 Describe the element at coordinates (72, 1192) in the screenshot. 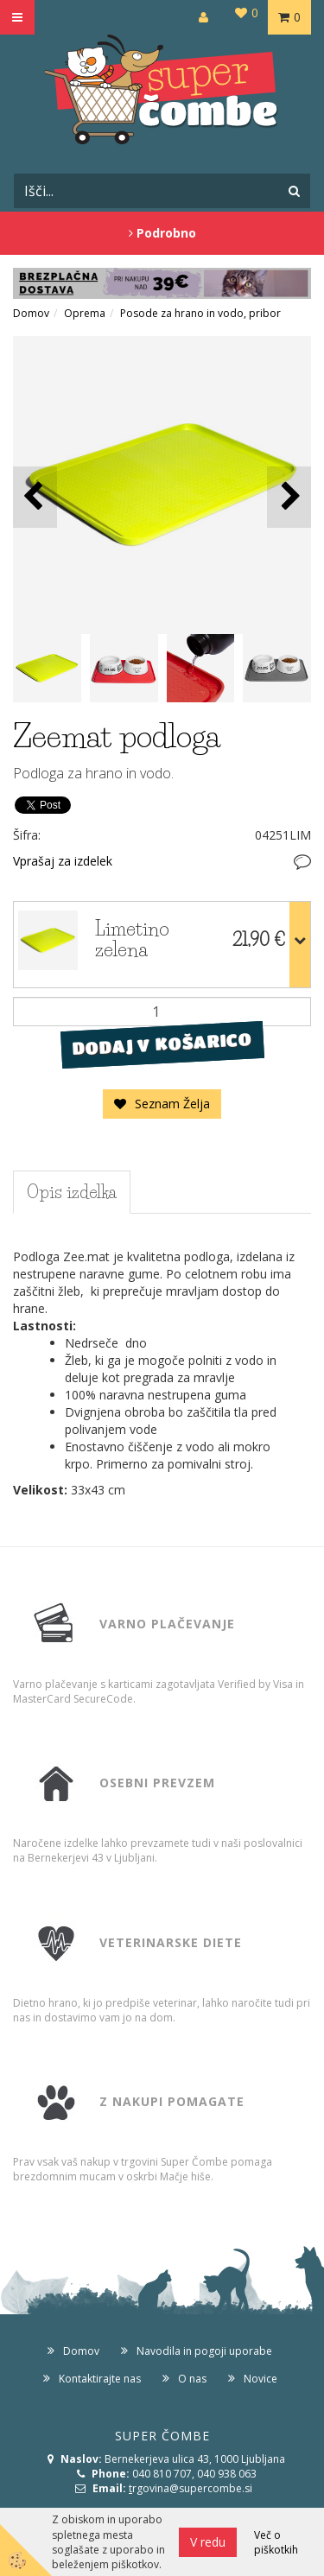

I see `Opis izdelka [tab]` at that location.